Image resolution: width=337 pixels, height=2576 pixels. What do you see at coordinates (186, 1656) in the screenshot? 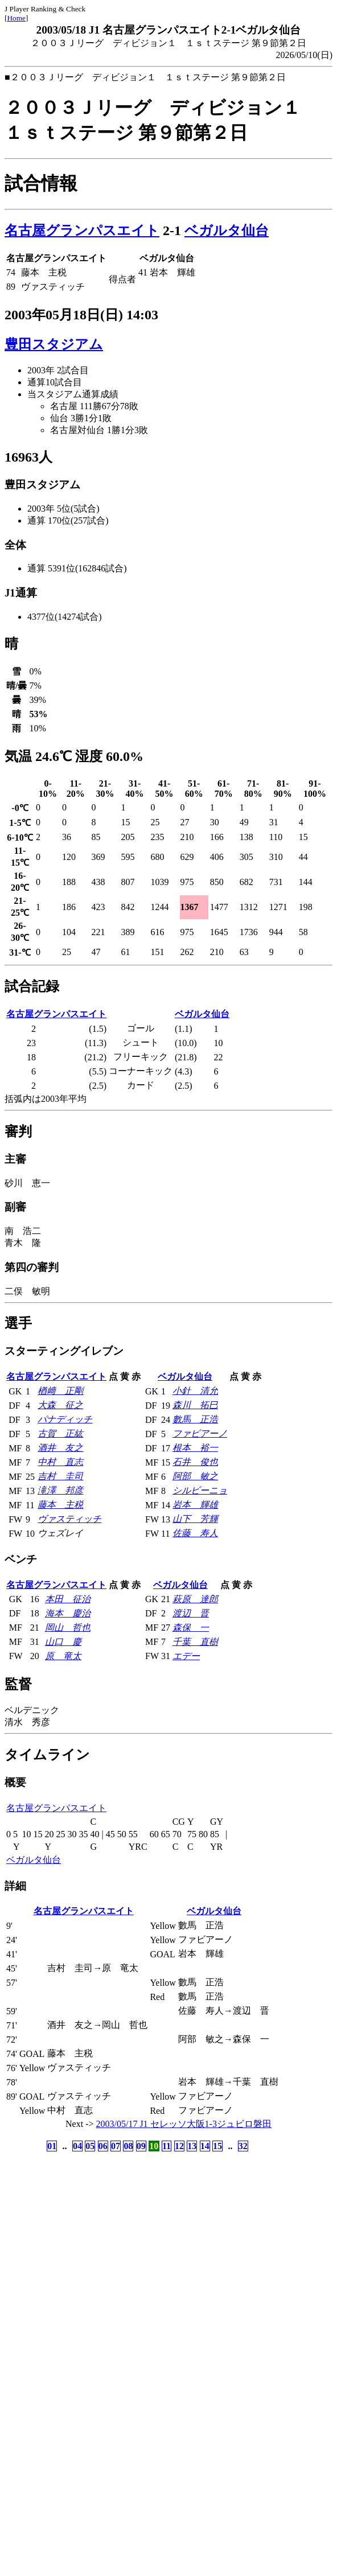
I see `エデー` at bounding box center [186, 1656].